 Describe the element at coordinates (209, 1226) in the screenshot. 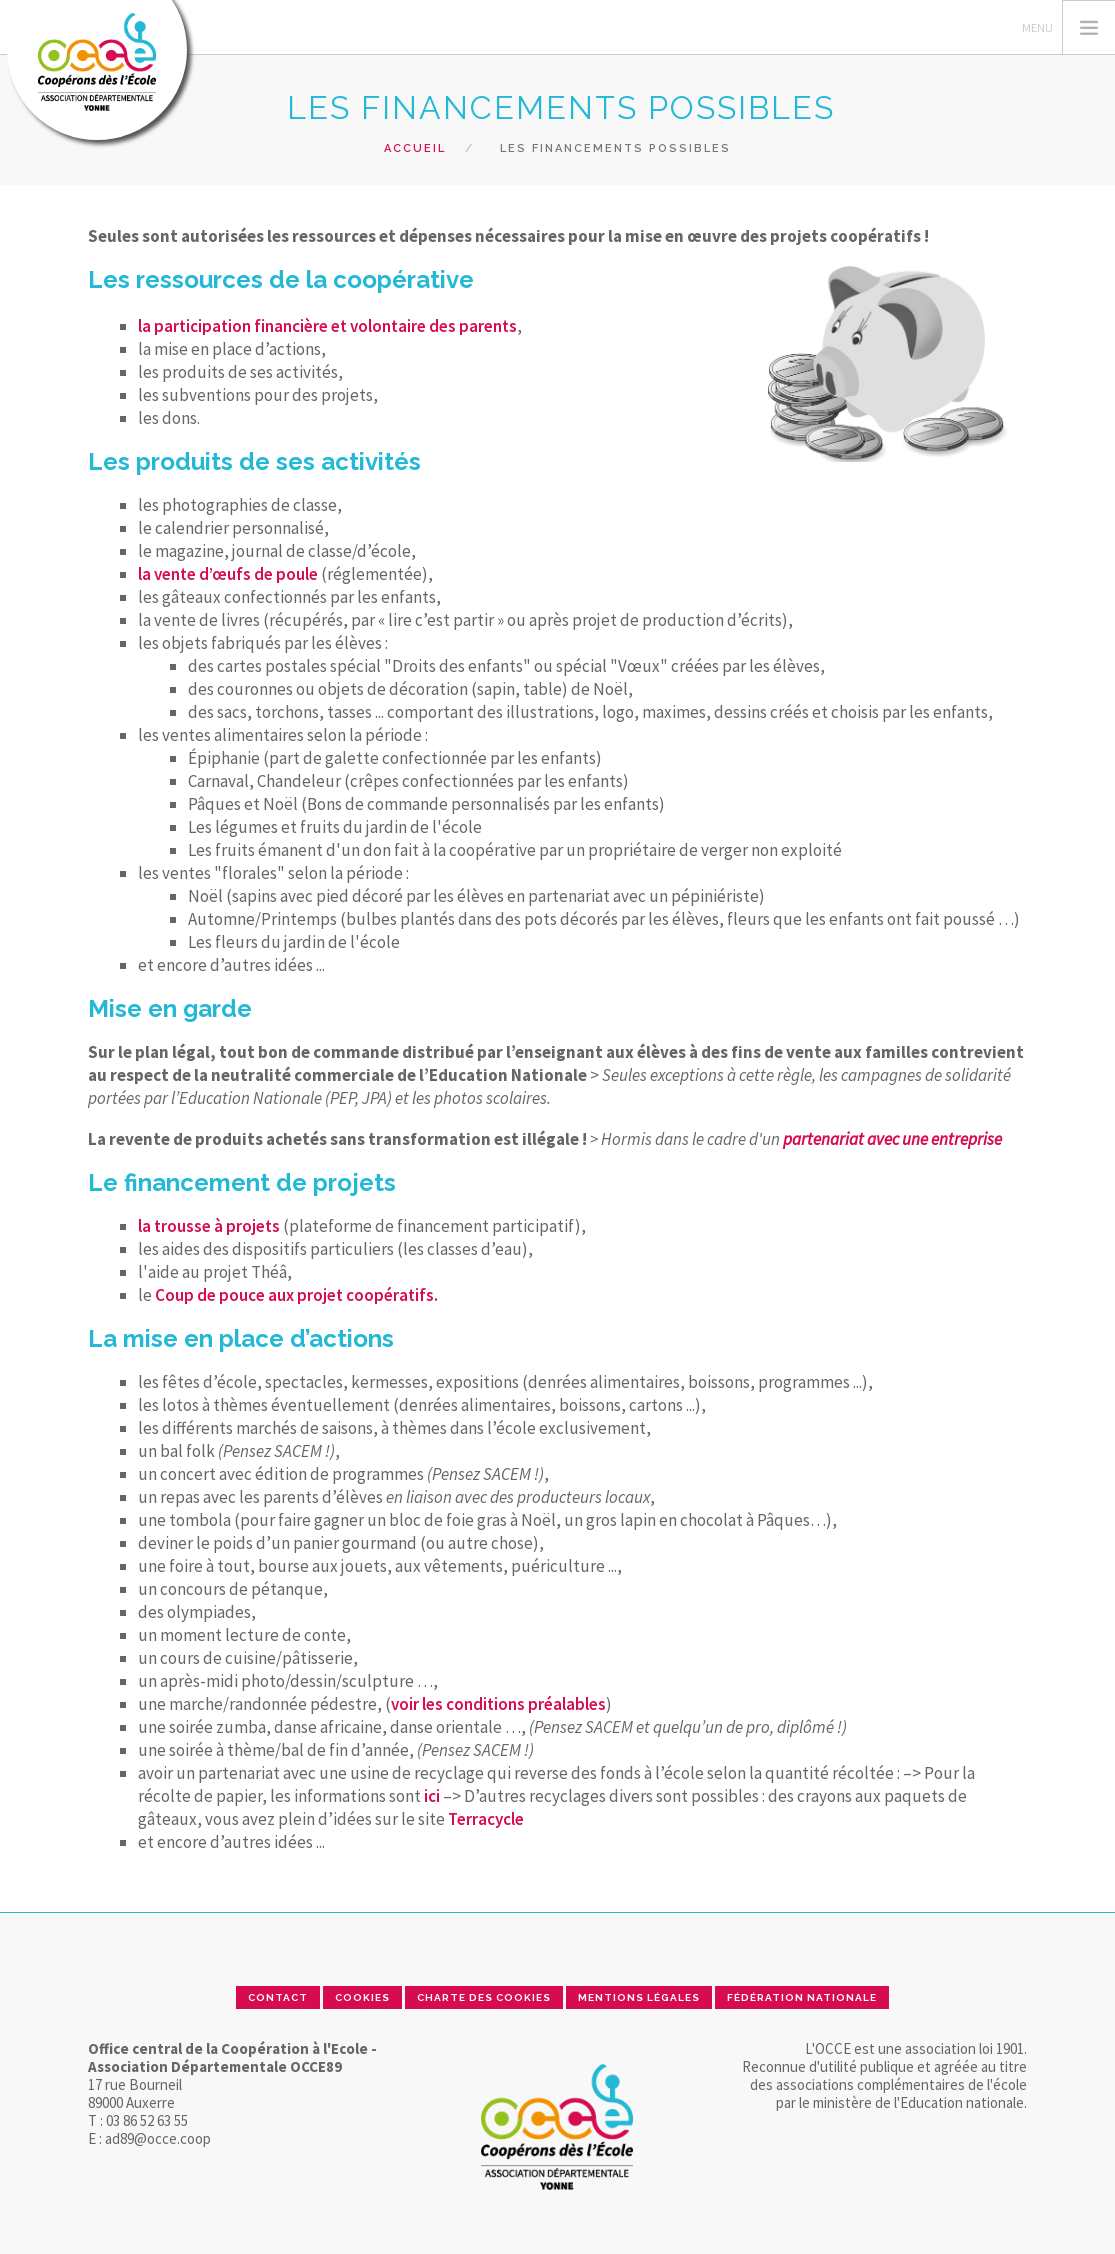

I see `la trousse à projets` at that location.